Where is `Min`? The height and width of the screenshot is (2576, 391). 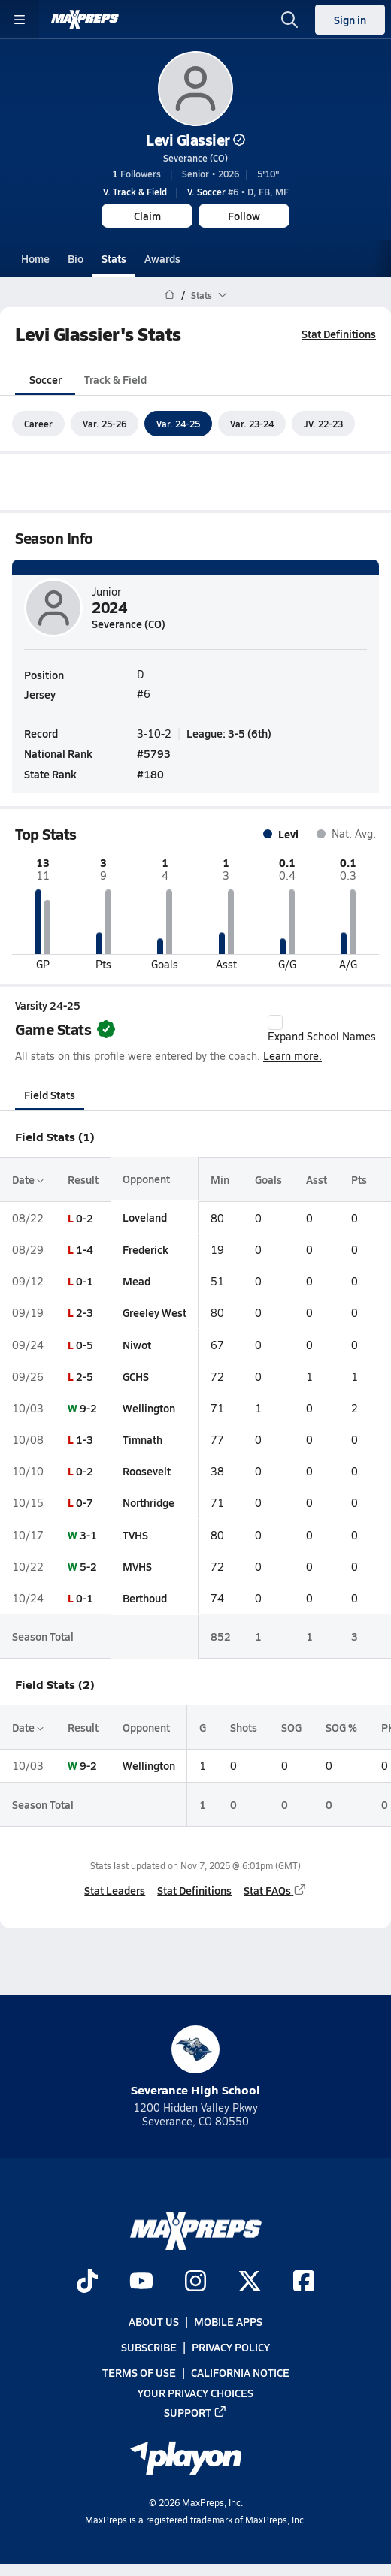 Min is located at coordinates (220, 1179).